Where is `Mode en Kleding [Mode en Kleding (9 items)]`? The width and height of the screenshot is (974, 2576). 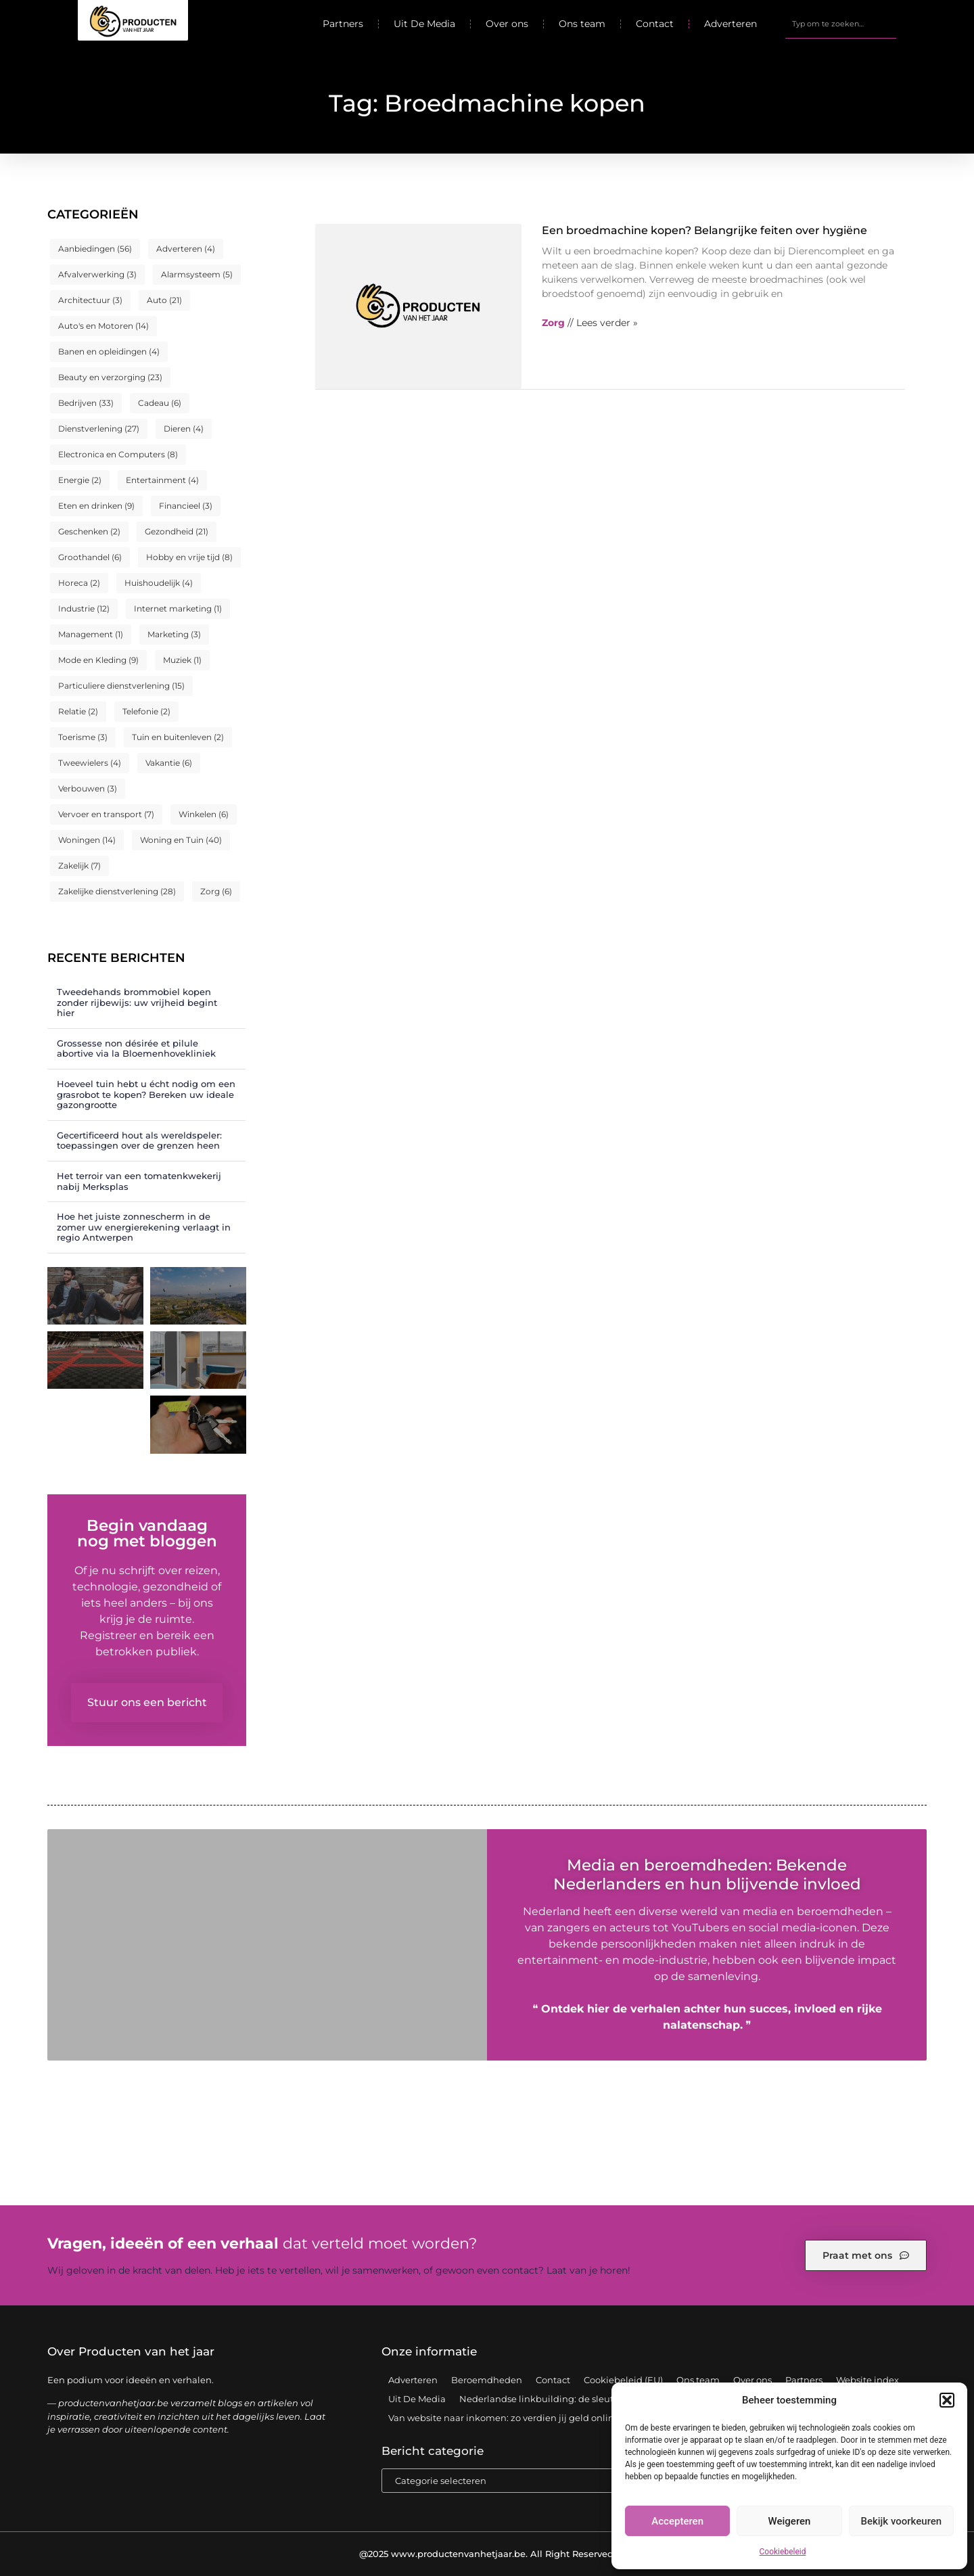 Mode en Kleding [Mode en Kleding (9 items)] is located at coordinates (98, 660).